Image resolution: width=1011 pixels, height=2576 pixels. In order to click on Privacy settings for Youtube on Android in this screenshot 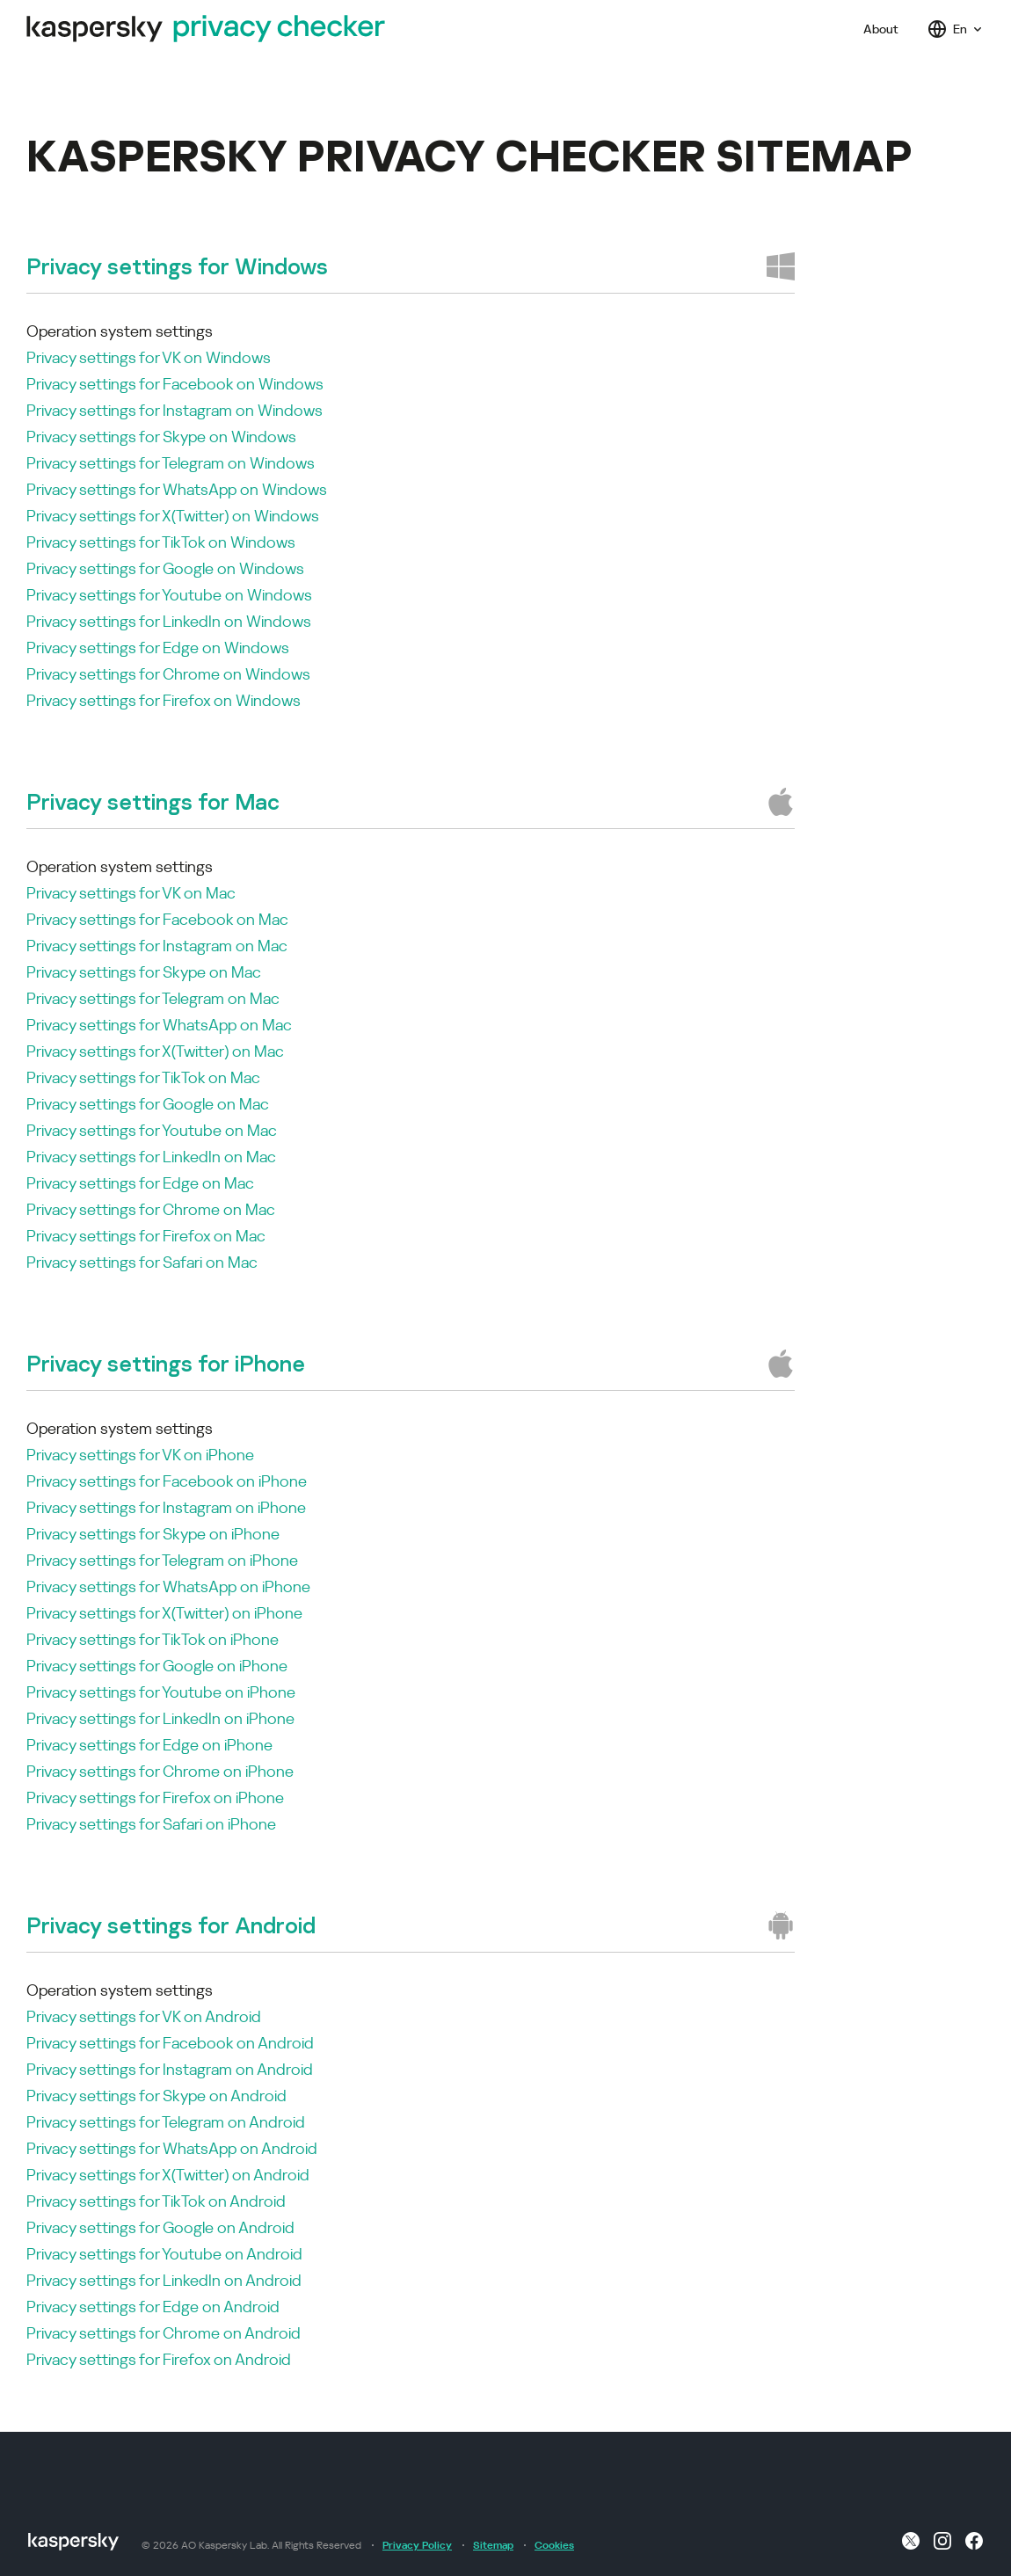, I will do `click(164, 2254)`.